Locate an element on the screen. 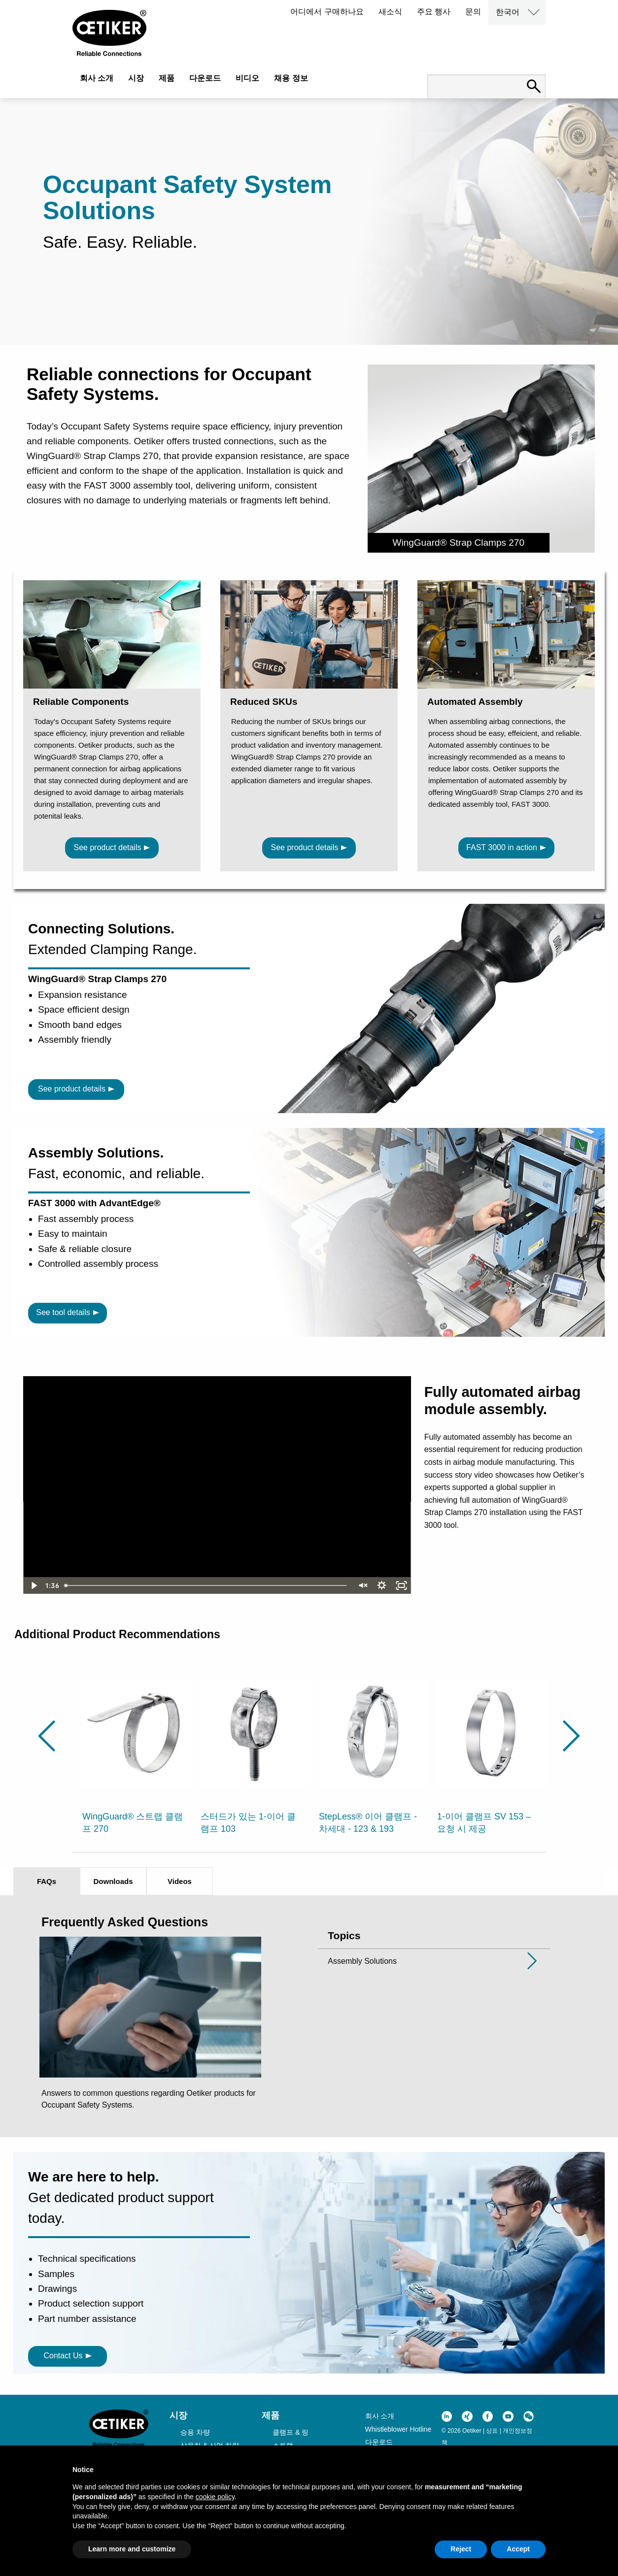  어디에서 구매하나요 is located at coordinates (326, 11).